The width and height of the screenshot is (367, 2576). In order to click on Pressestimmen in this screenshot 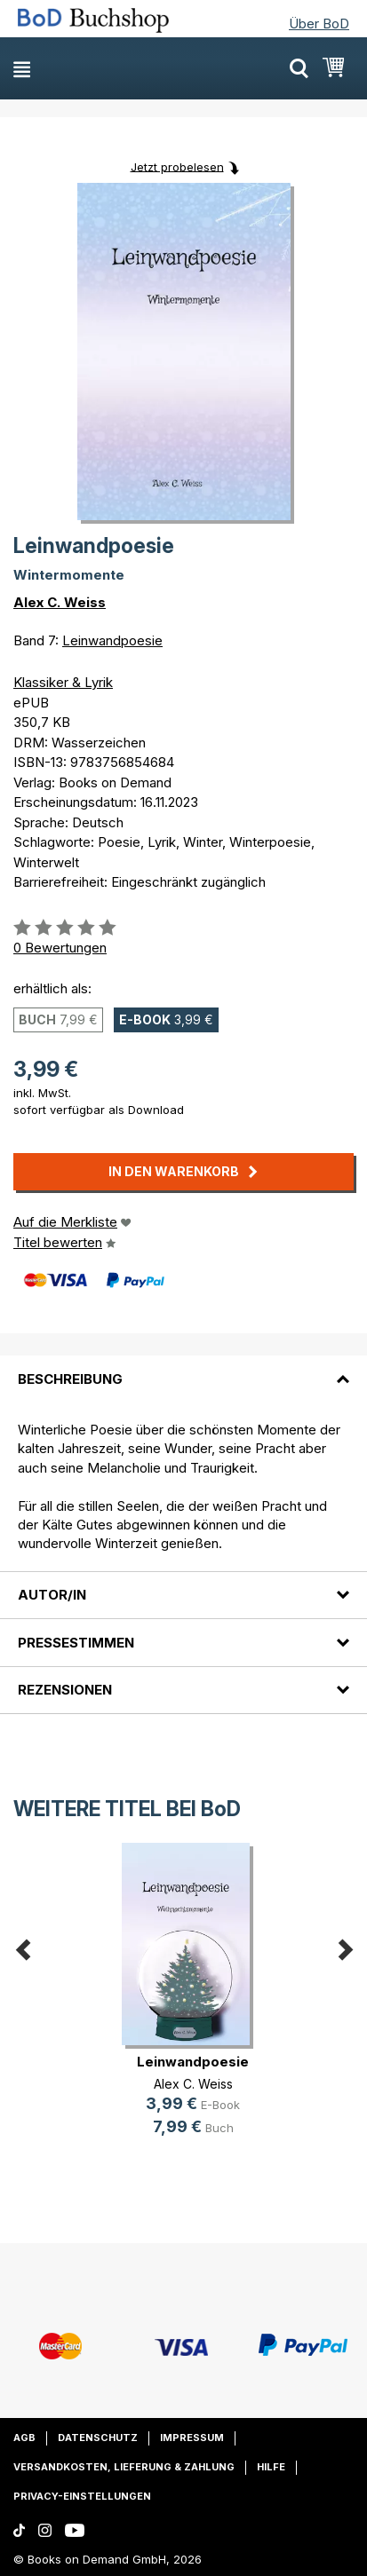, I will do `click(76, 1642)`.